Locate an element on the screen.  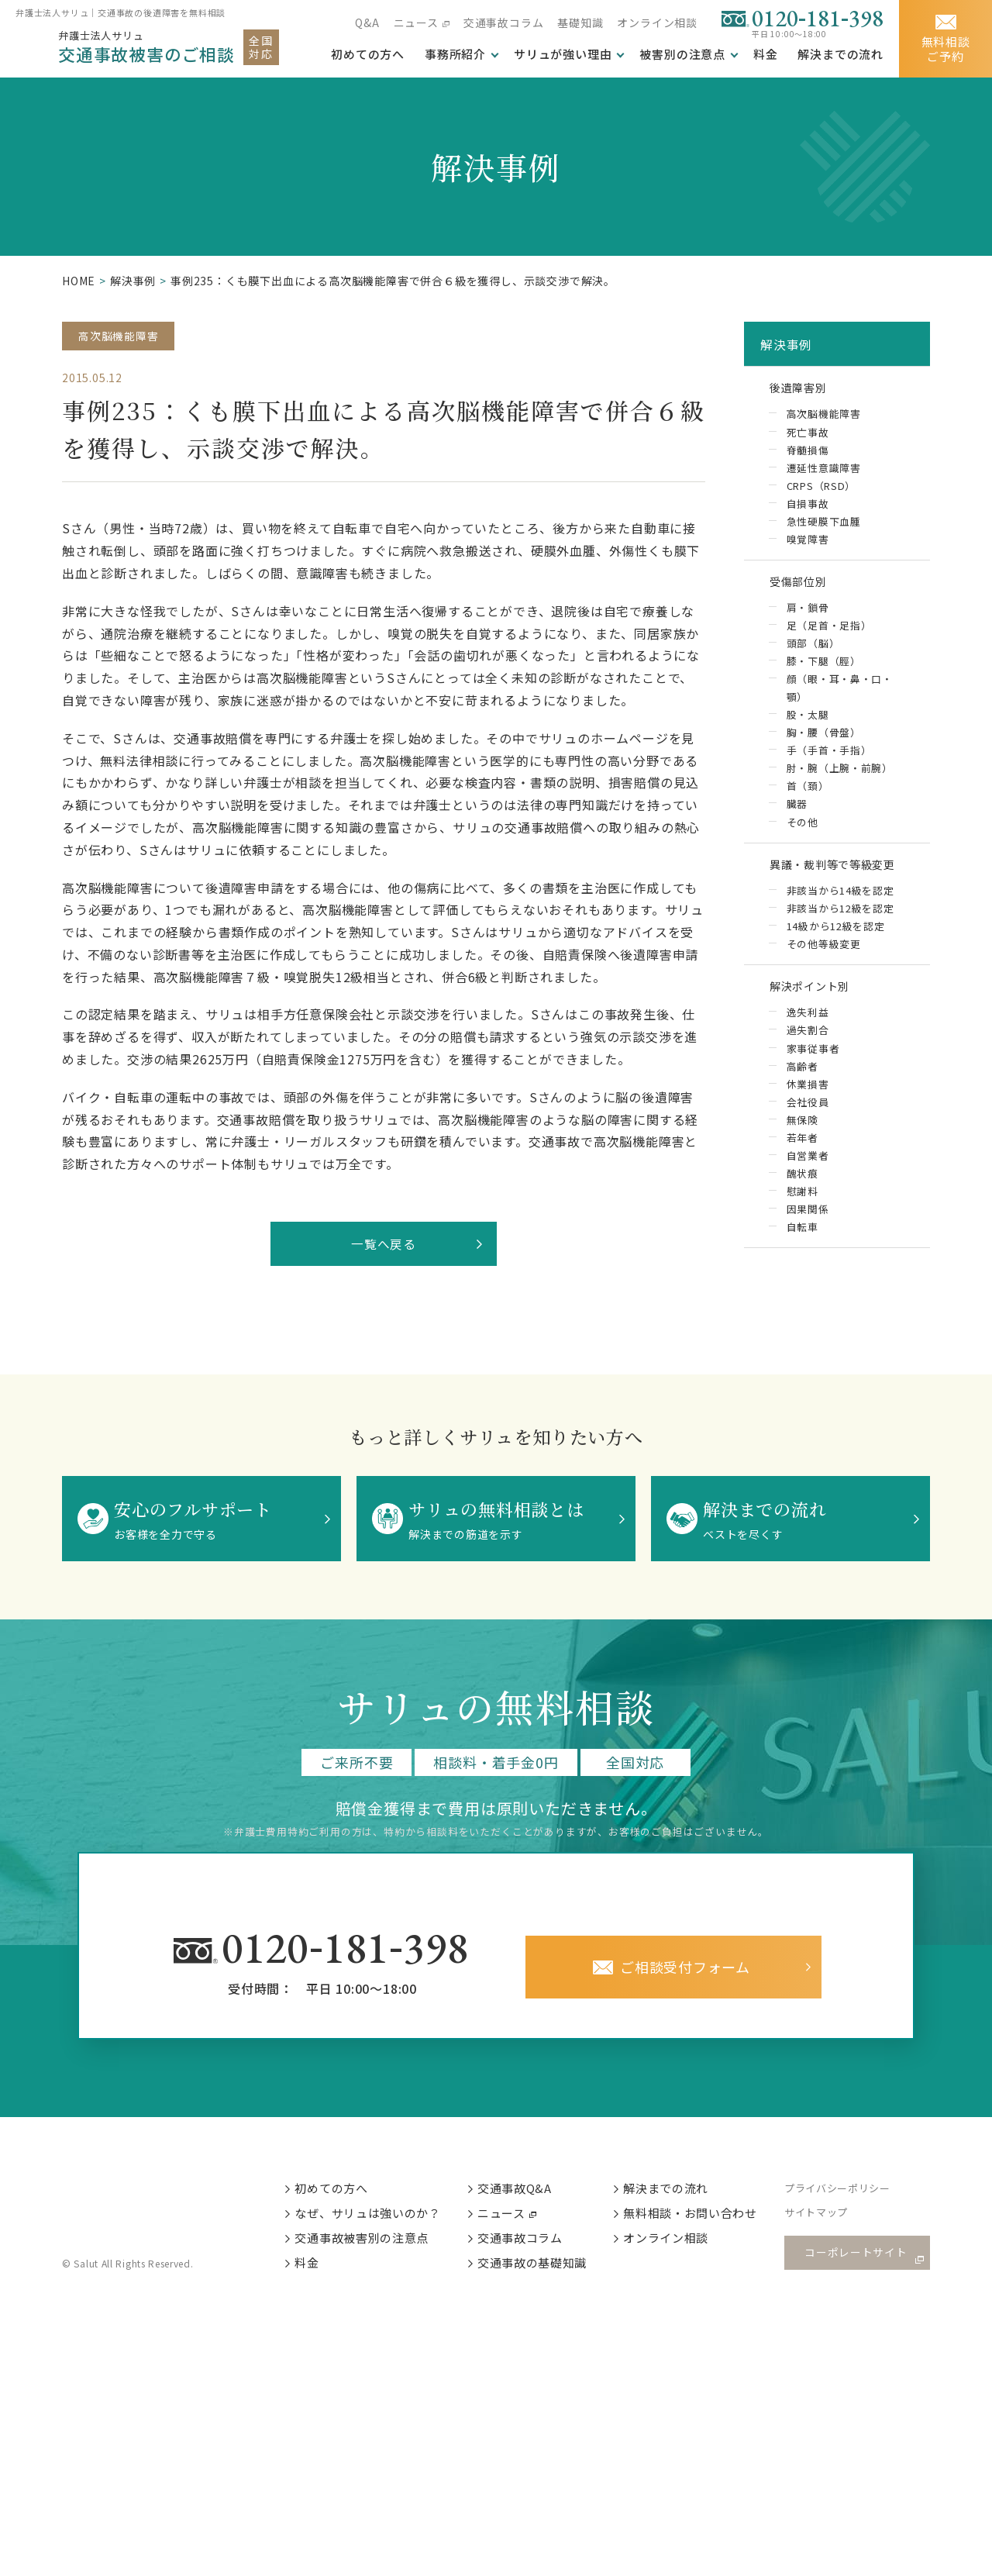
基礎知識 is located at coordinates (580, 22).